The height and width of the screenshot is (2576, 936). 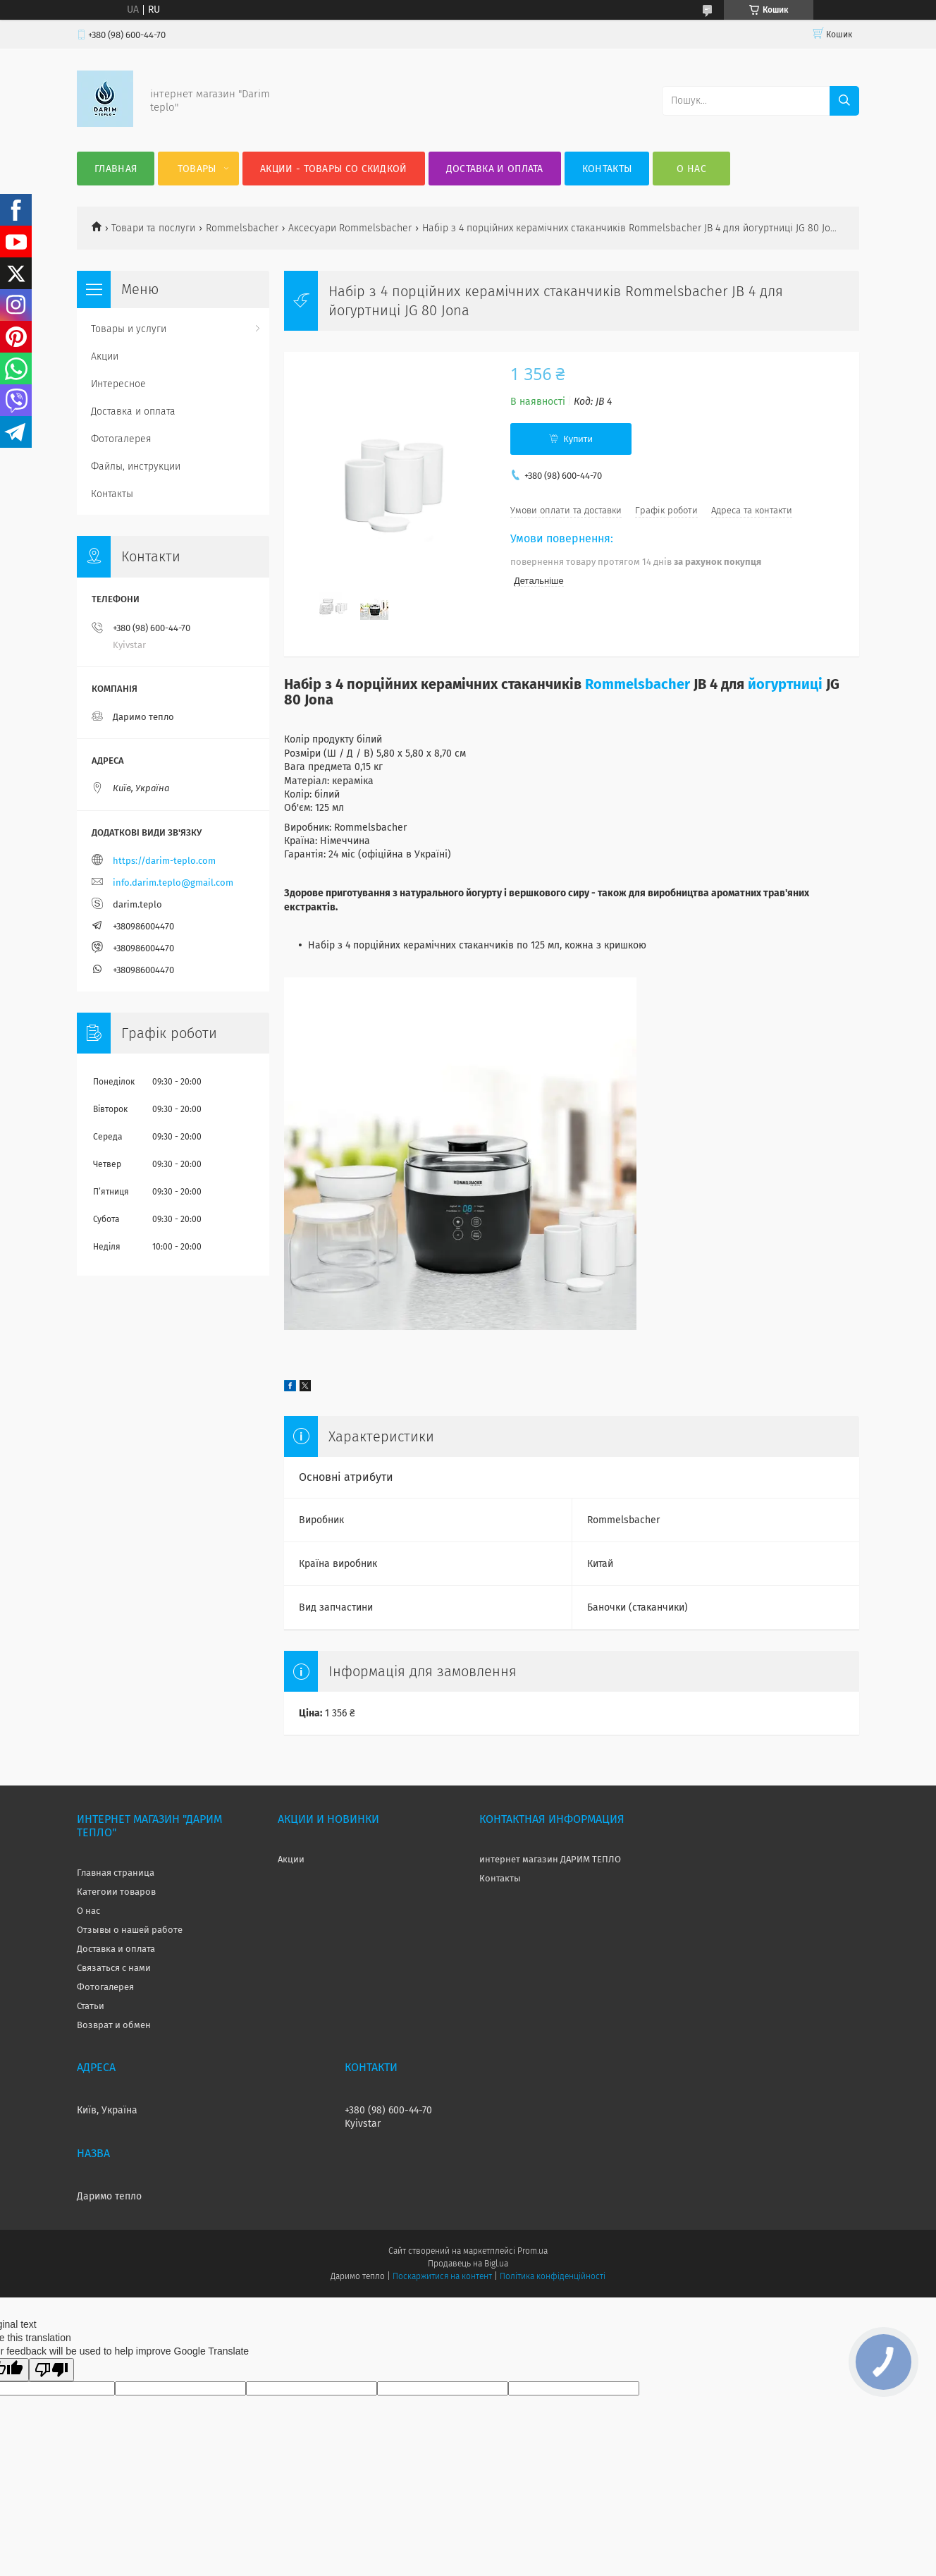 What do you see at coordinates (118, 384) in the screenshot?
I see `Интересное` at bounding box center [118, 384].